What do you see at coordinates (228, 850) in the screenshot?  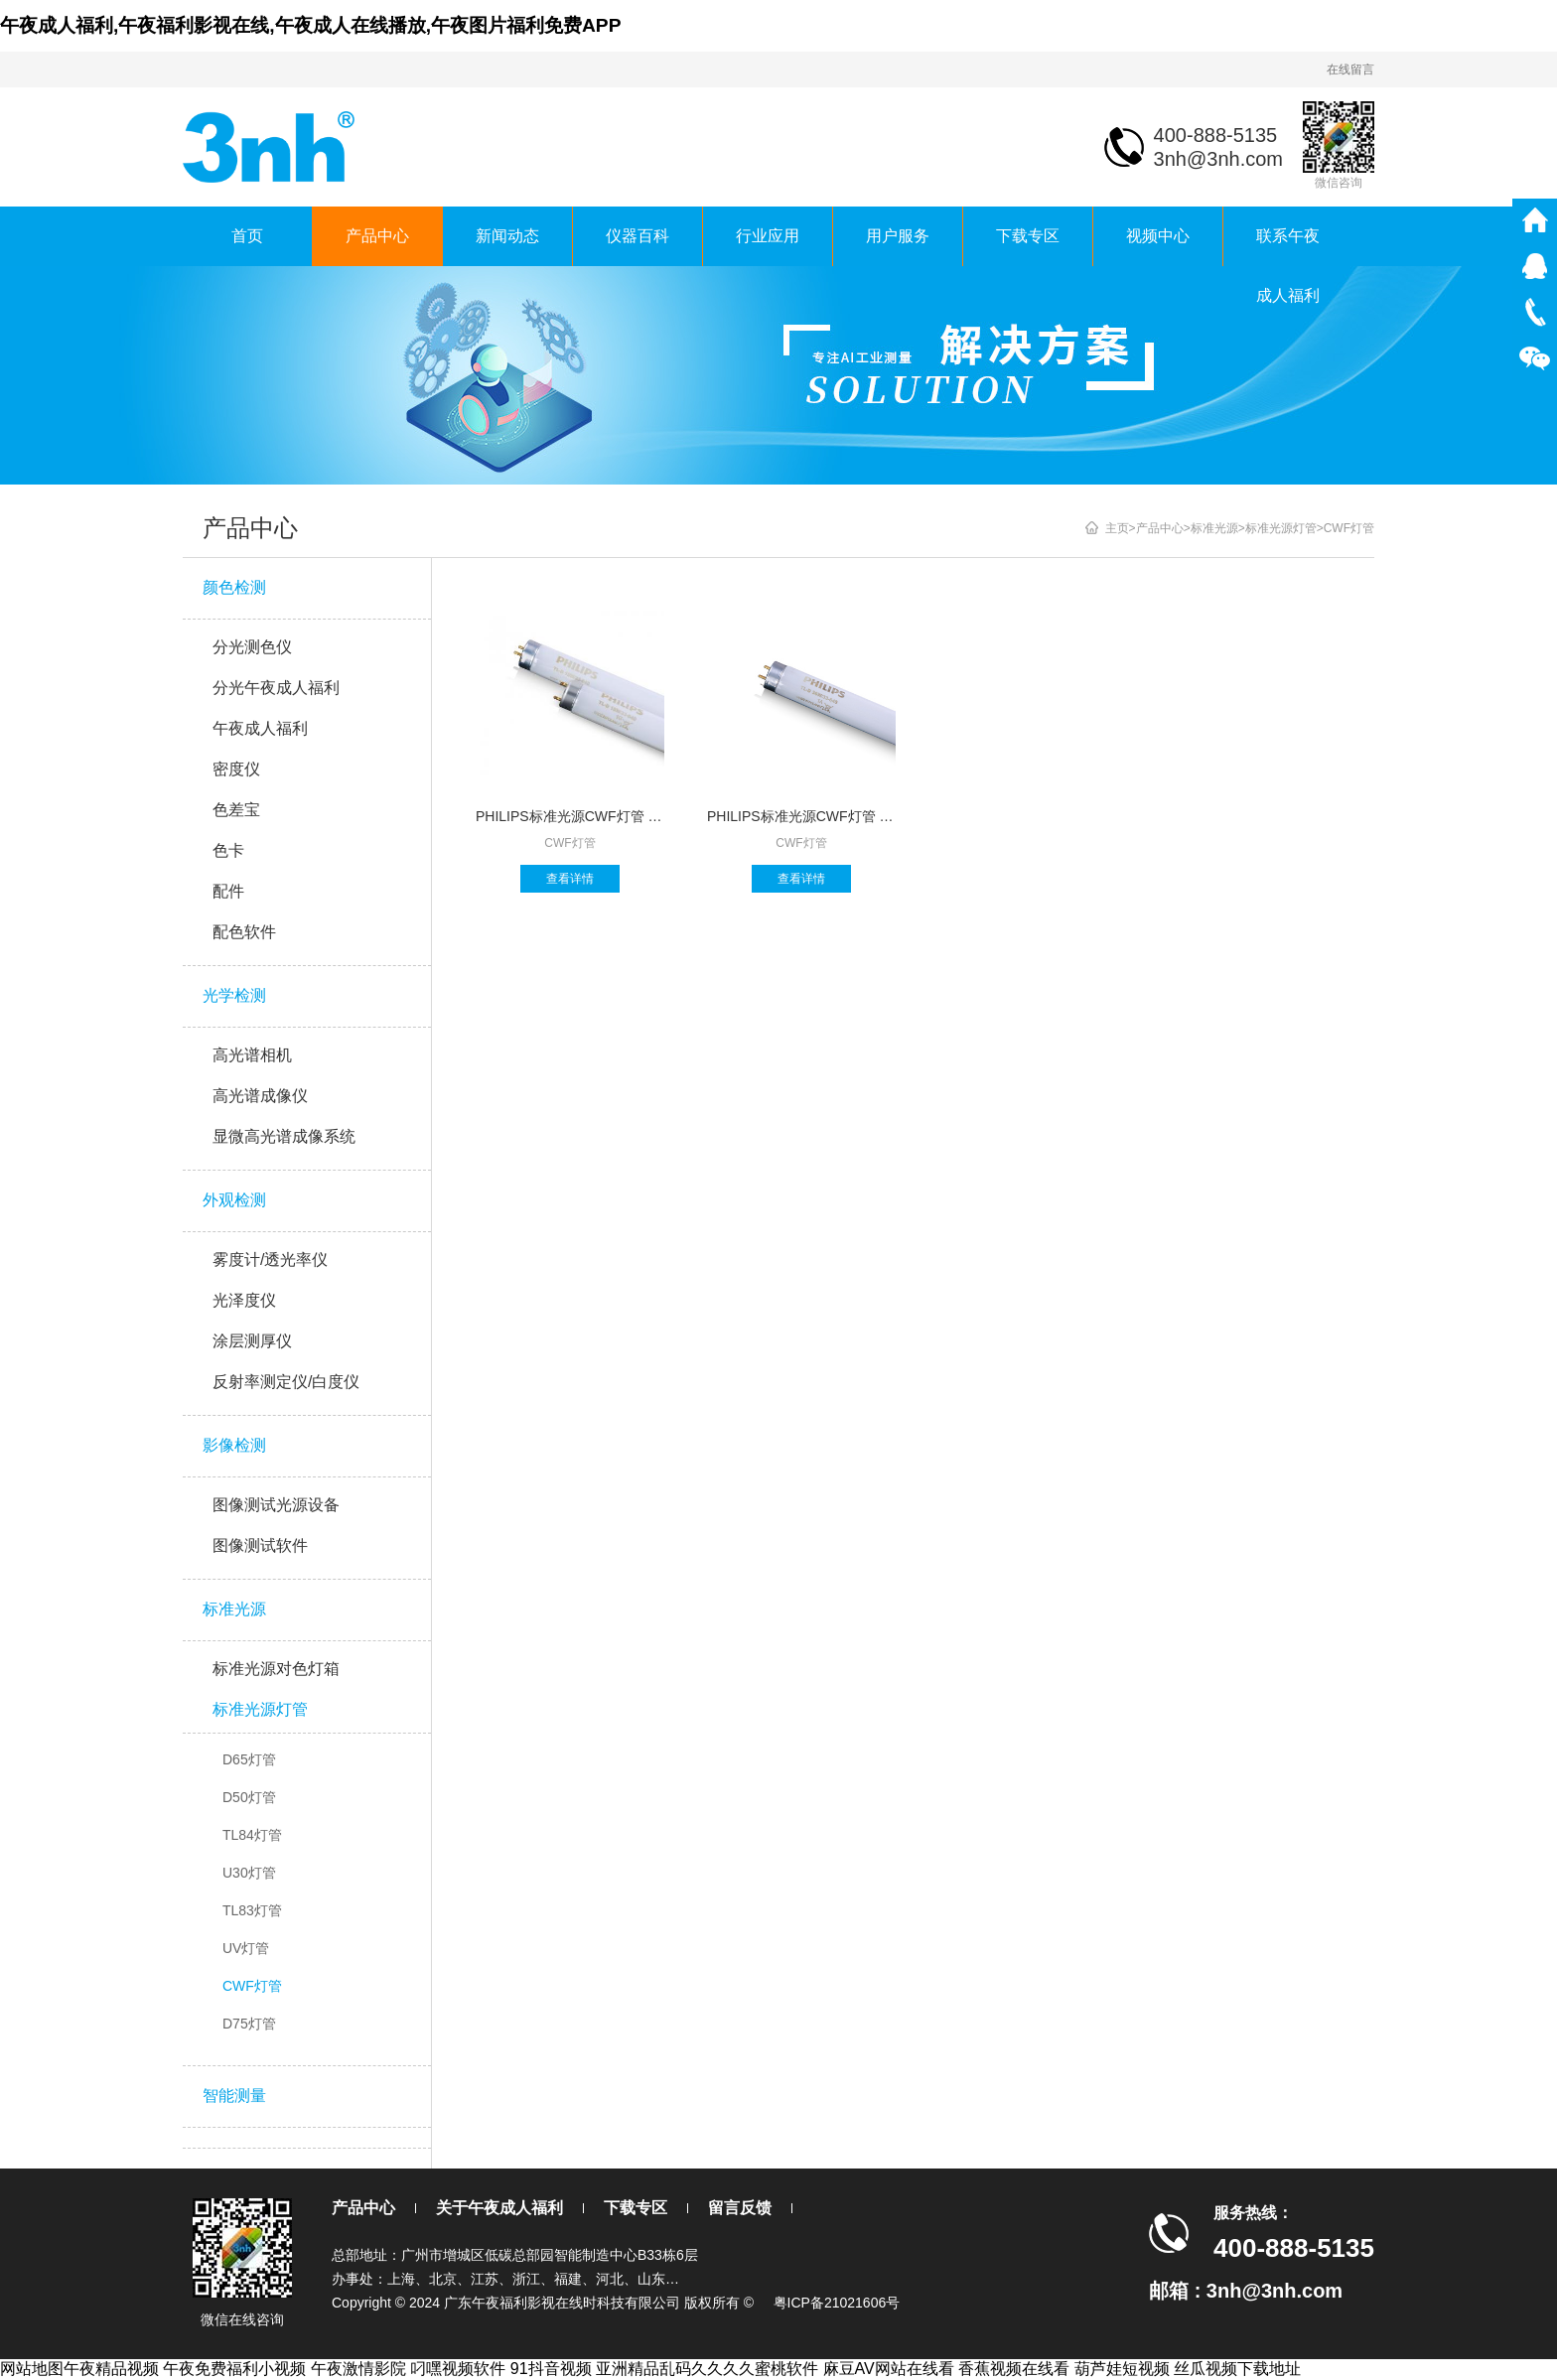 I see `色卡` at bounding box center [228, 850].